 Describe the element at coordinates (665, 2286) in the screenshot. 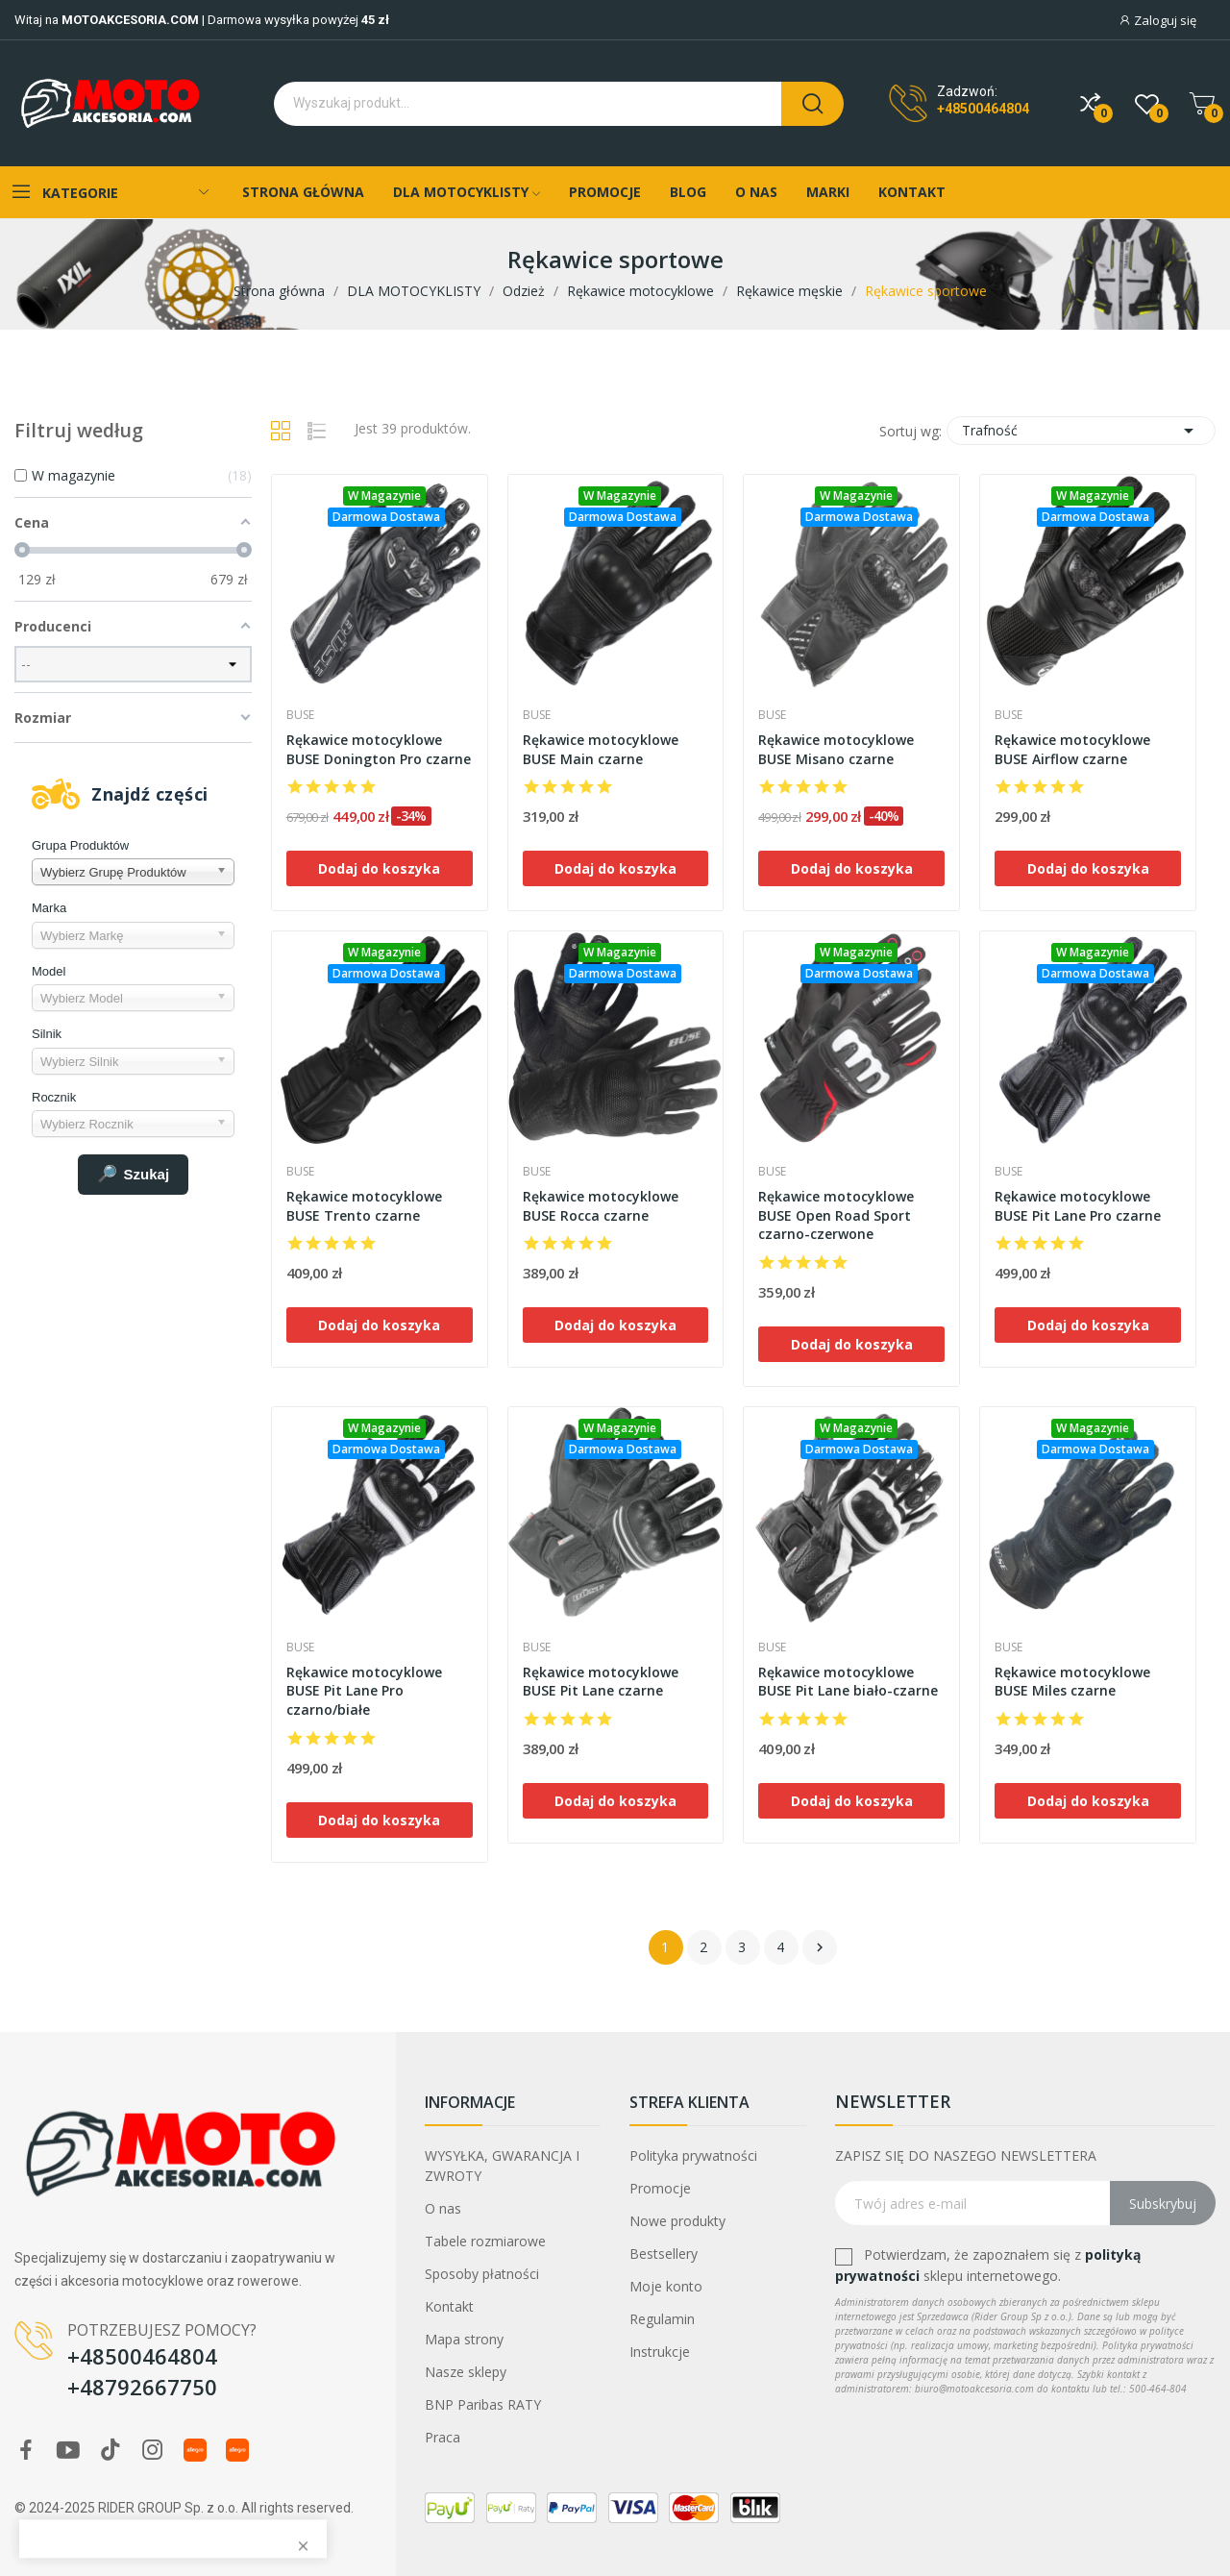

I see `Moje konto` at that location.